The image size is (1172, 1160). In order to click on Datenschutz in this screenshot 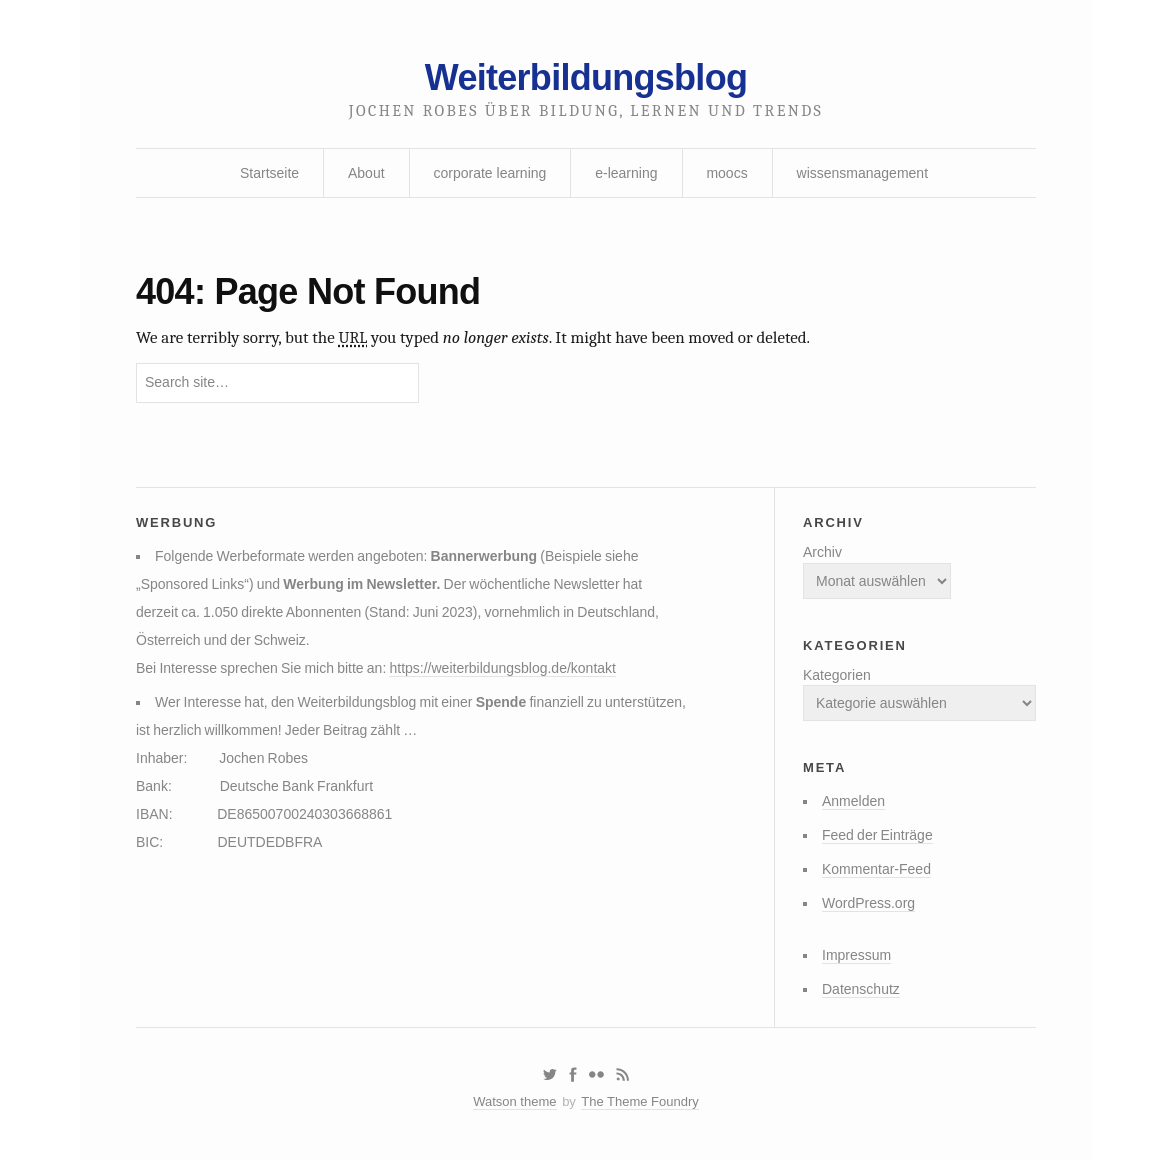, I will do `click(861, 989)`.